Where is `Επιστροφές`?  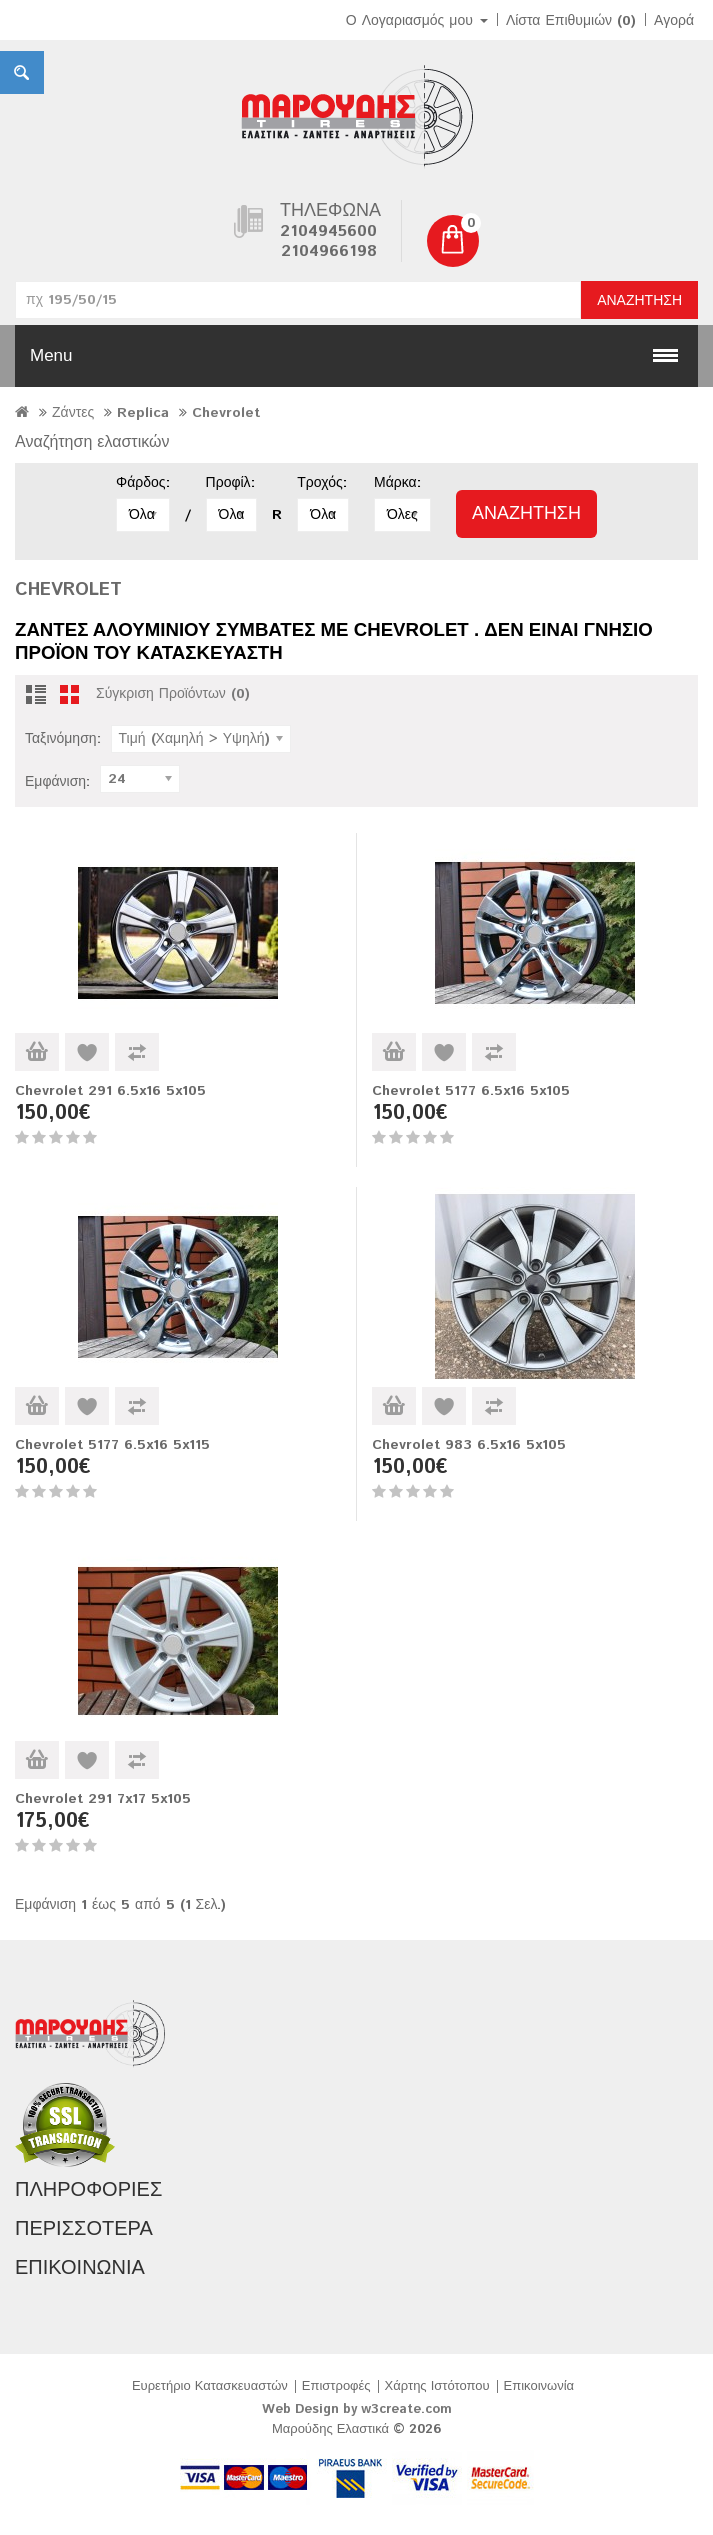
Επιστροφές is located at coordinates (336, 2386).